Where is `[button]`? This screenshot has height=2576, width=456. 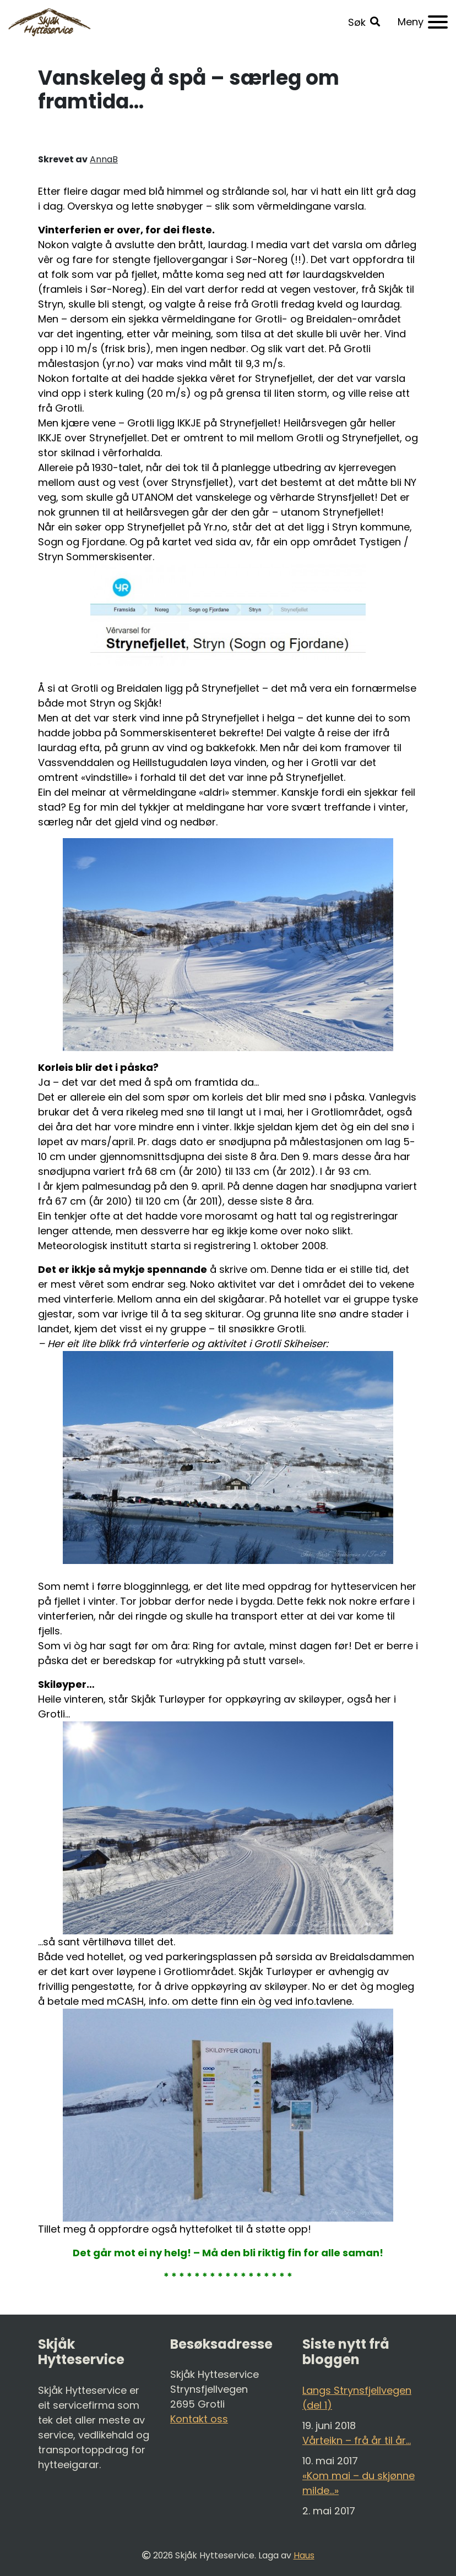 [button] is located at coordinates (364, 22).